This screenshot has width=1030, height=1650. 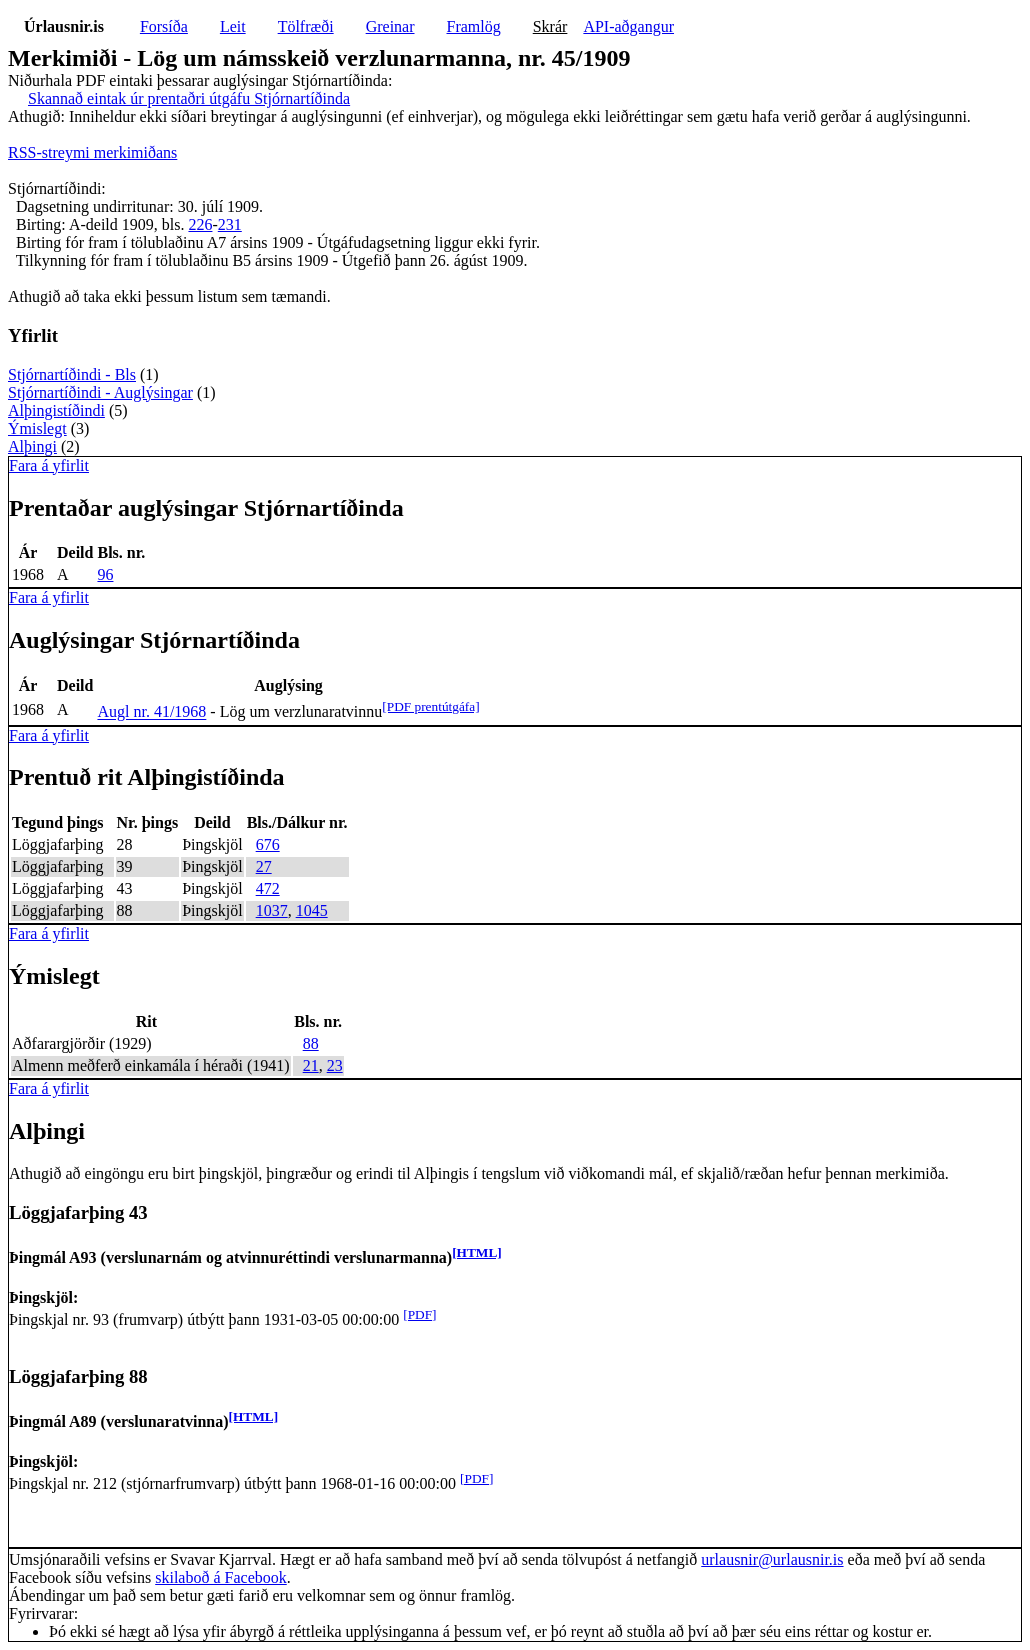 What do you see at coordinates (430, 706) in the screenshot?
I see `[PDF prentútgáfa]` at bounding box center [430, 706].